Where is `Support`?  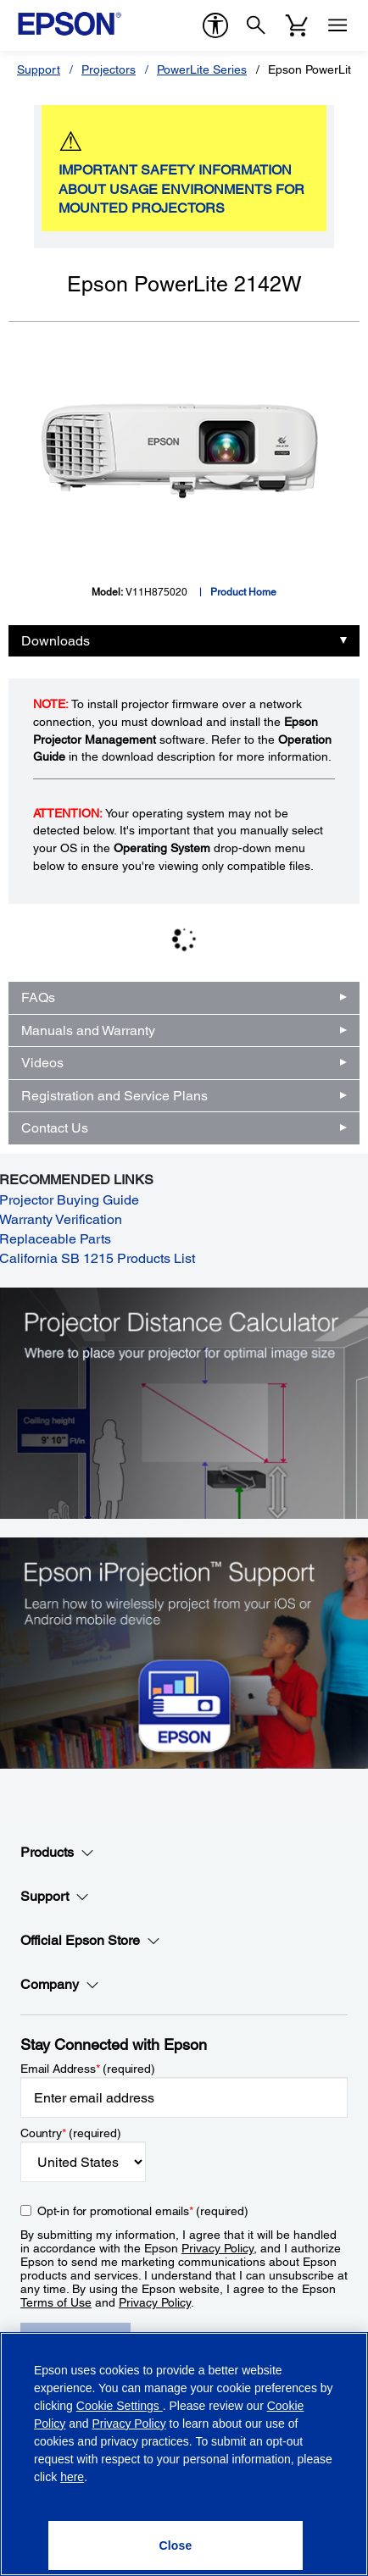 Support is located at coordinates (38, 69).